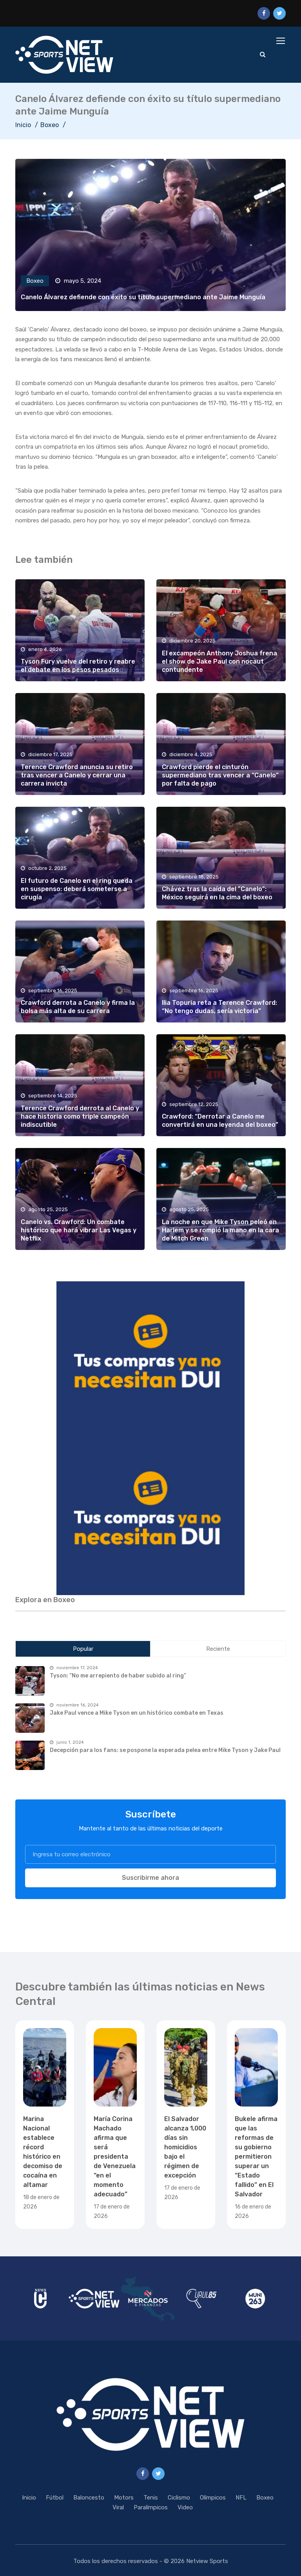 The width and height of the screenshot is (301, 2576). Describe the element at coordinates (136, 1713) in the screenshot. I see `Jake Paul vence a Mike Tyson en un histórico combate en Texas` at that location.